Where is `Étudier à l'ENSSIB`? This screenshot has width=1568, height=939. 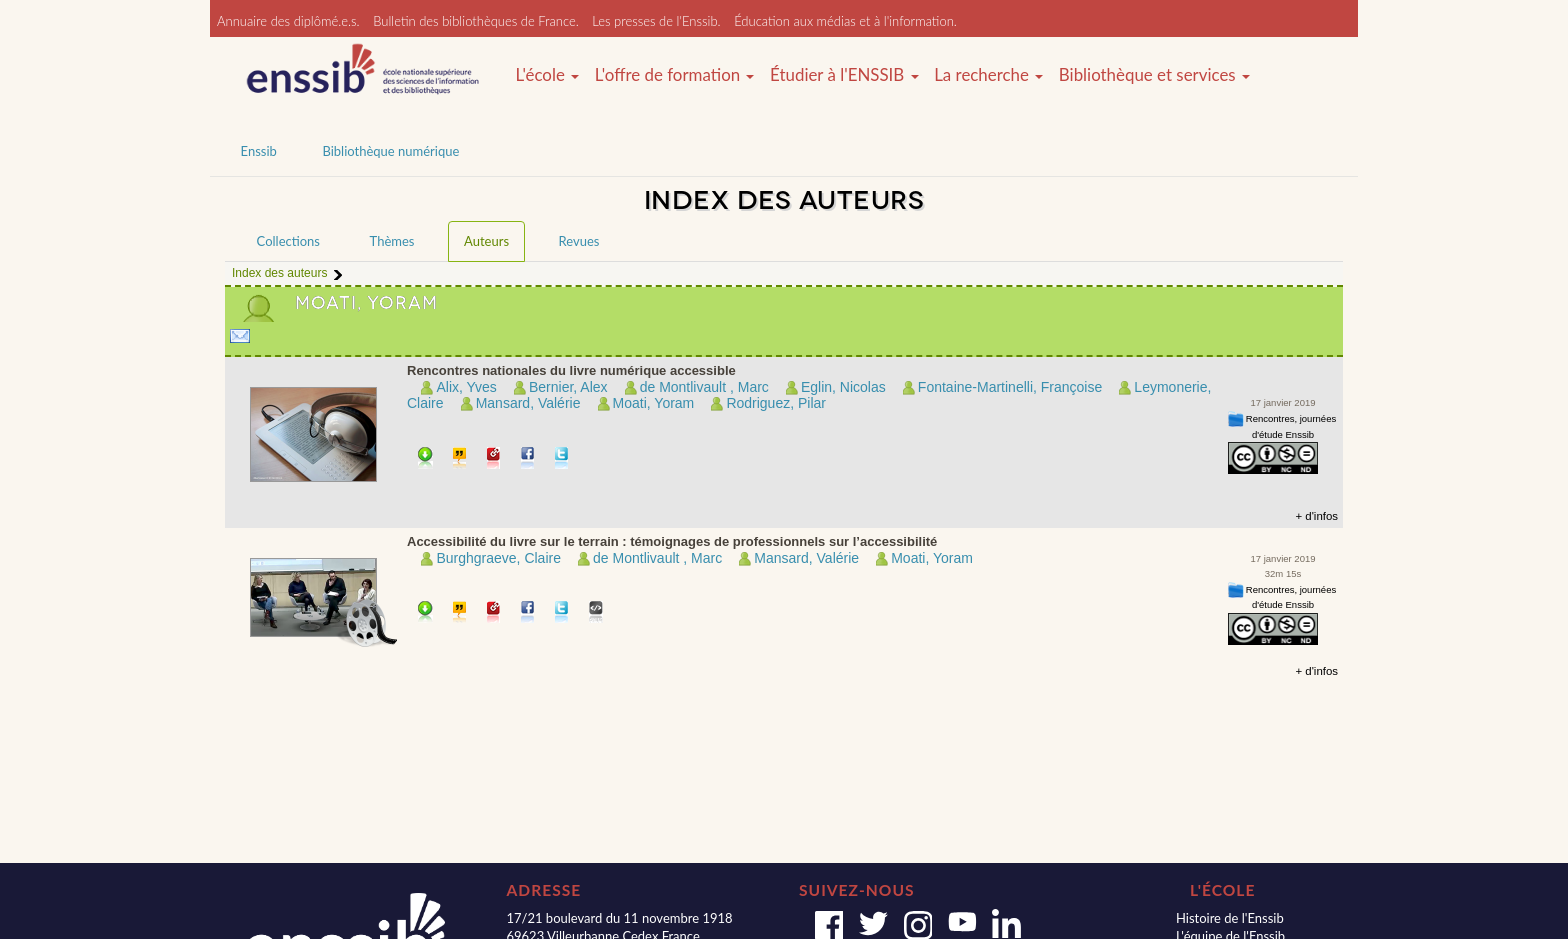 Étudier à l'ENSSIB is located at coordinates (844, 75).